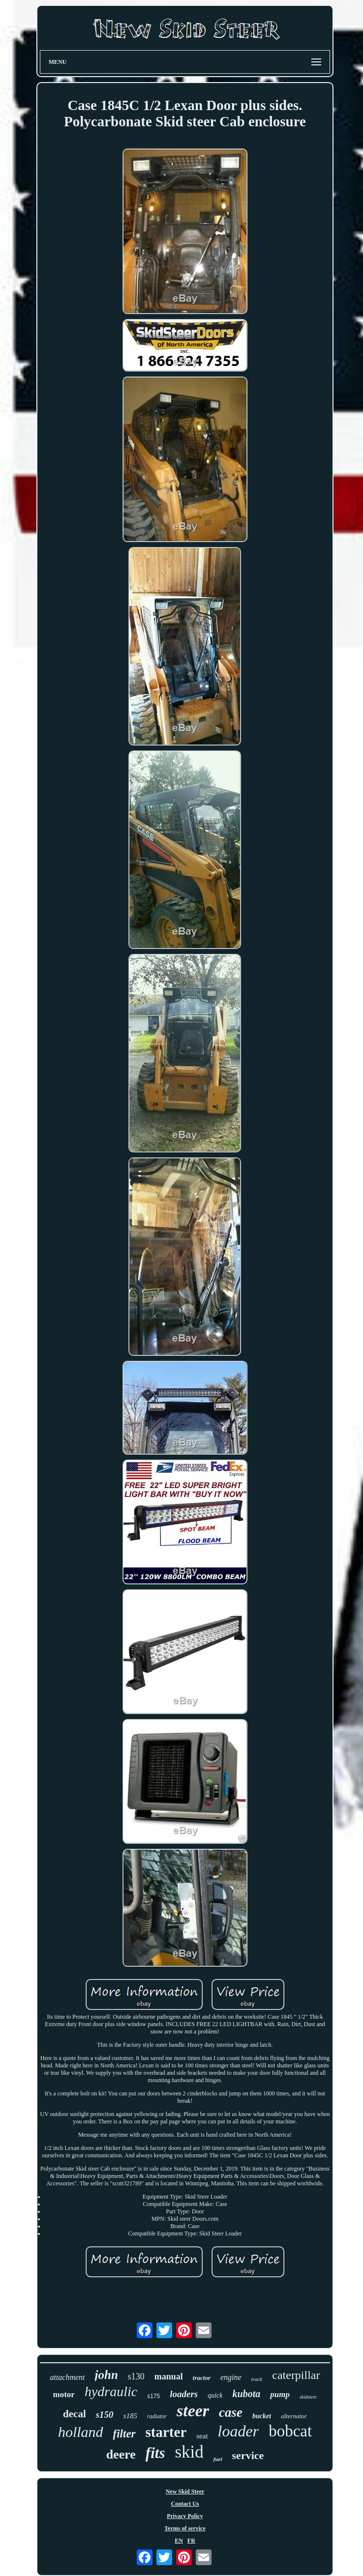  I want to click on Privacy Policy, so click(185, 2516).